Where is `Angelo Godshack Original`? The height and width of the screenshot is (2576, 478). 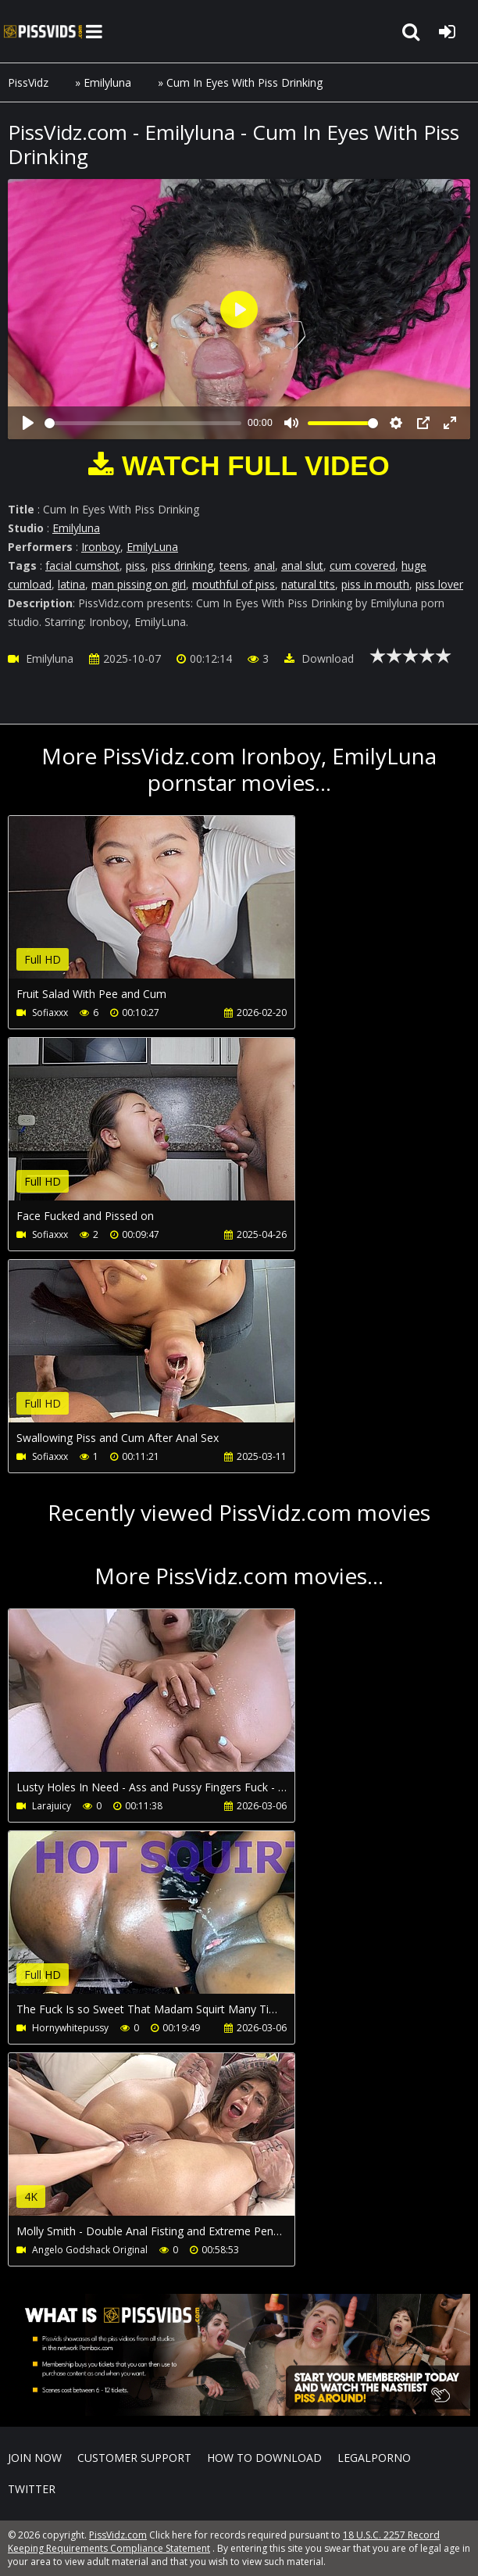
Angelo Godshack Original is located at coordinates (90, 2249).